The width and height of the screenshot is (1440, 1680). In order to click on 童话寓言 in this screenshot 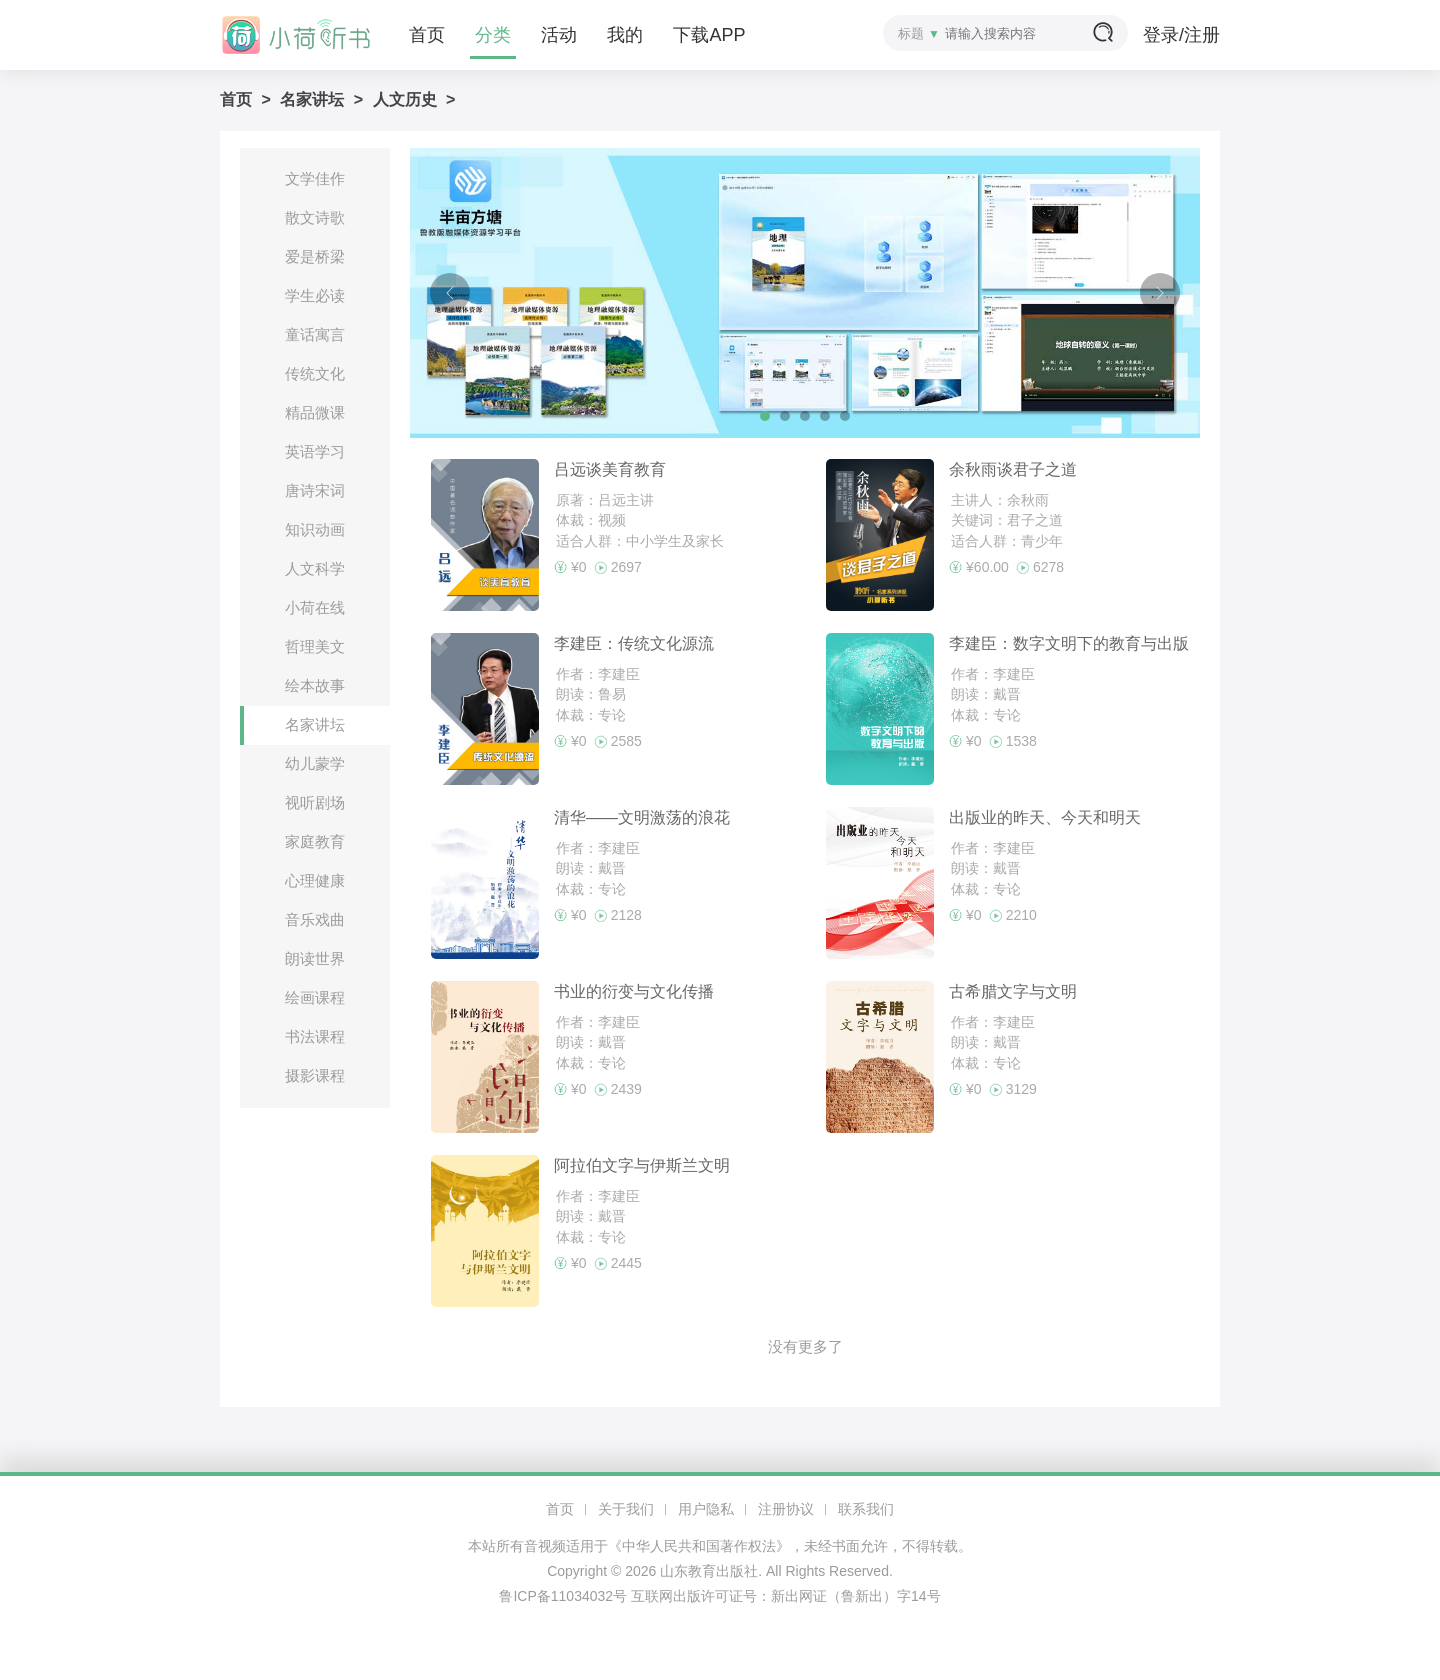, I will do `click(315, 334)`.